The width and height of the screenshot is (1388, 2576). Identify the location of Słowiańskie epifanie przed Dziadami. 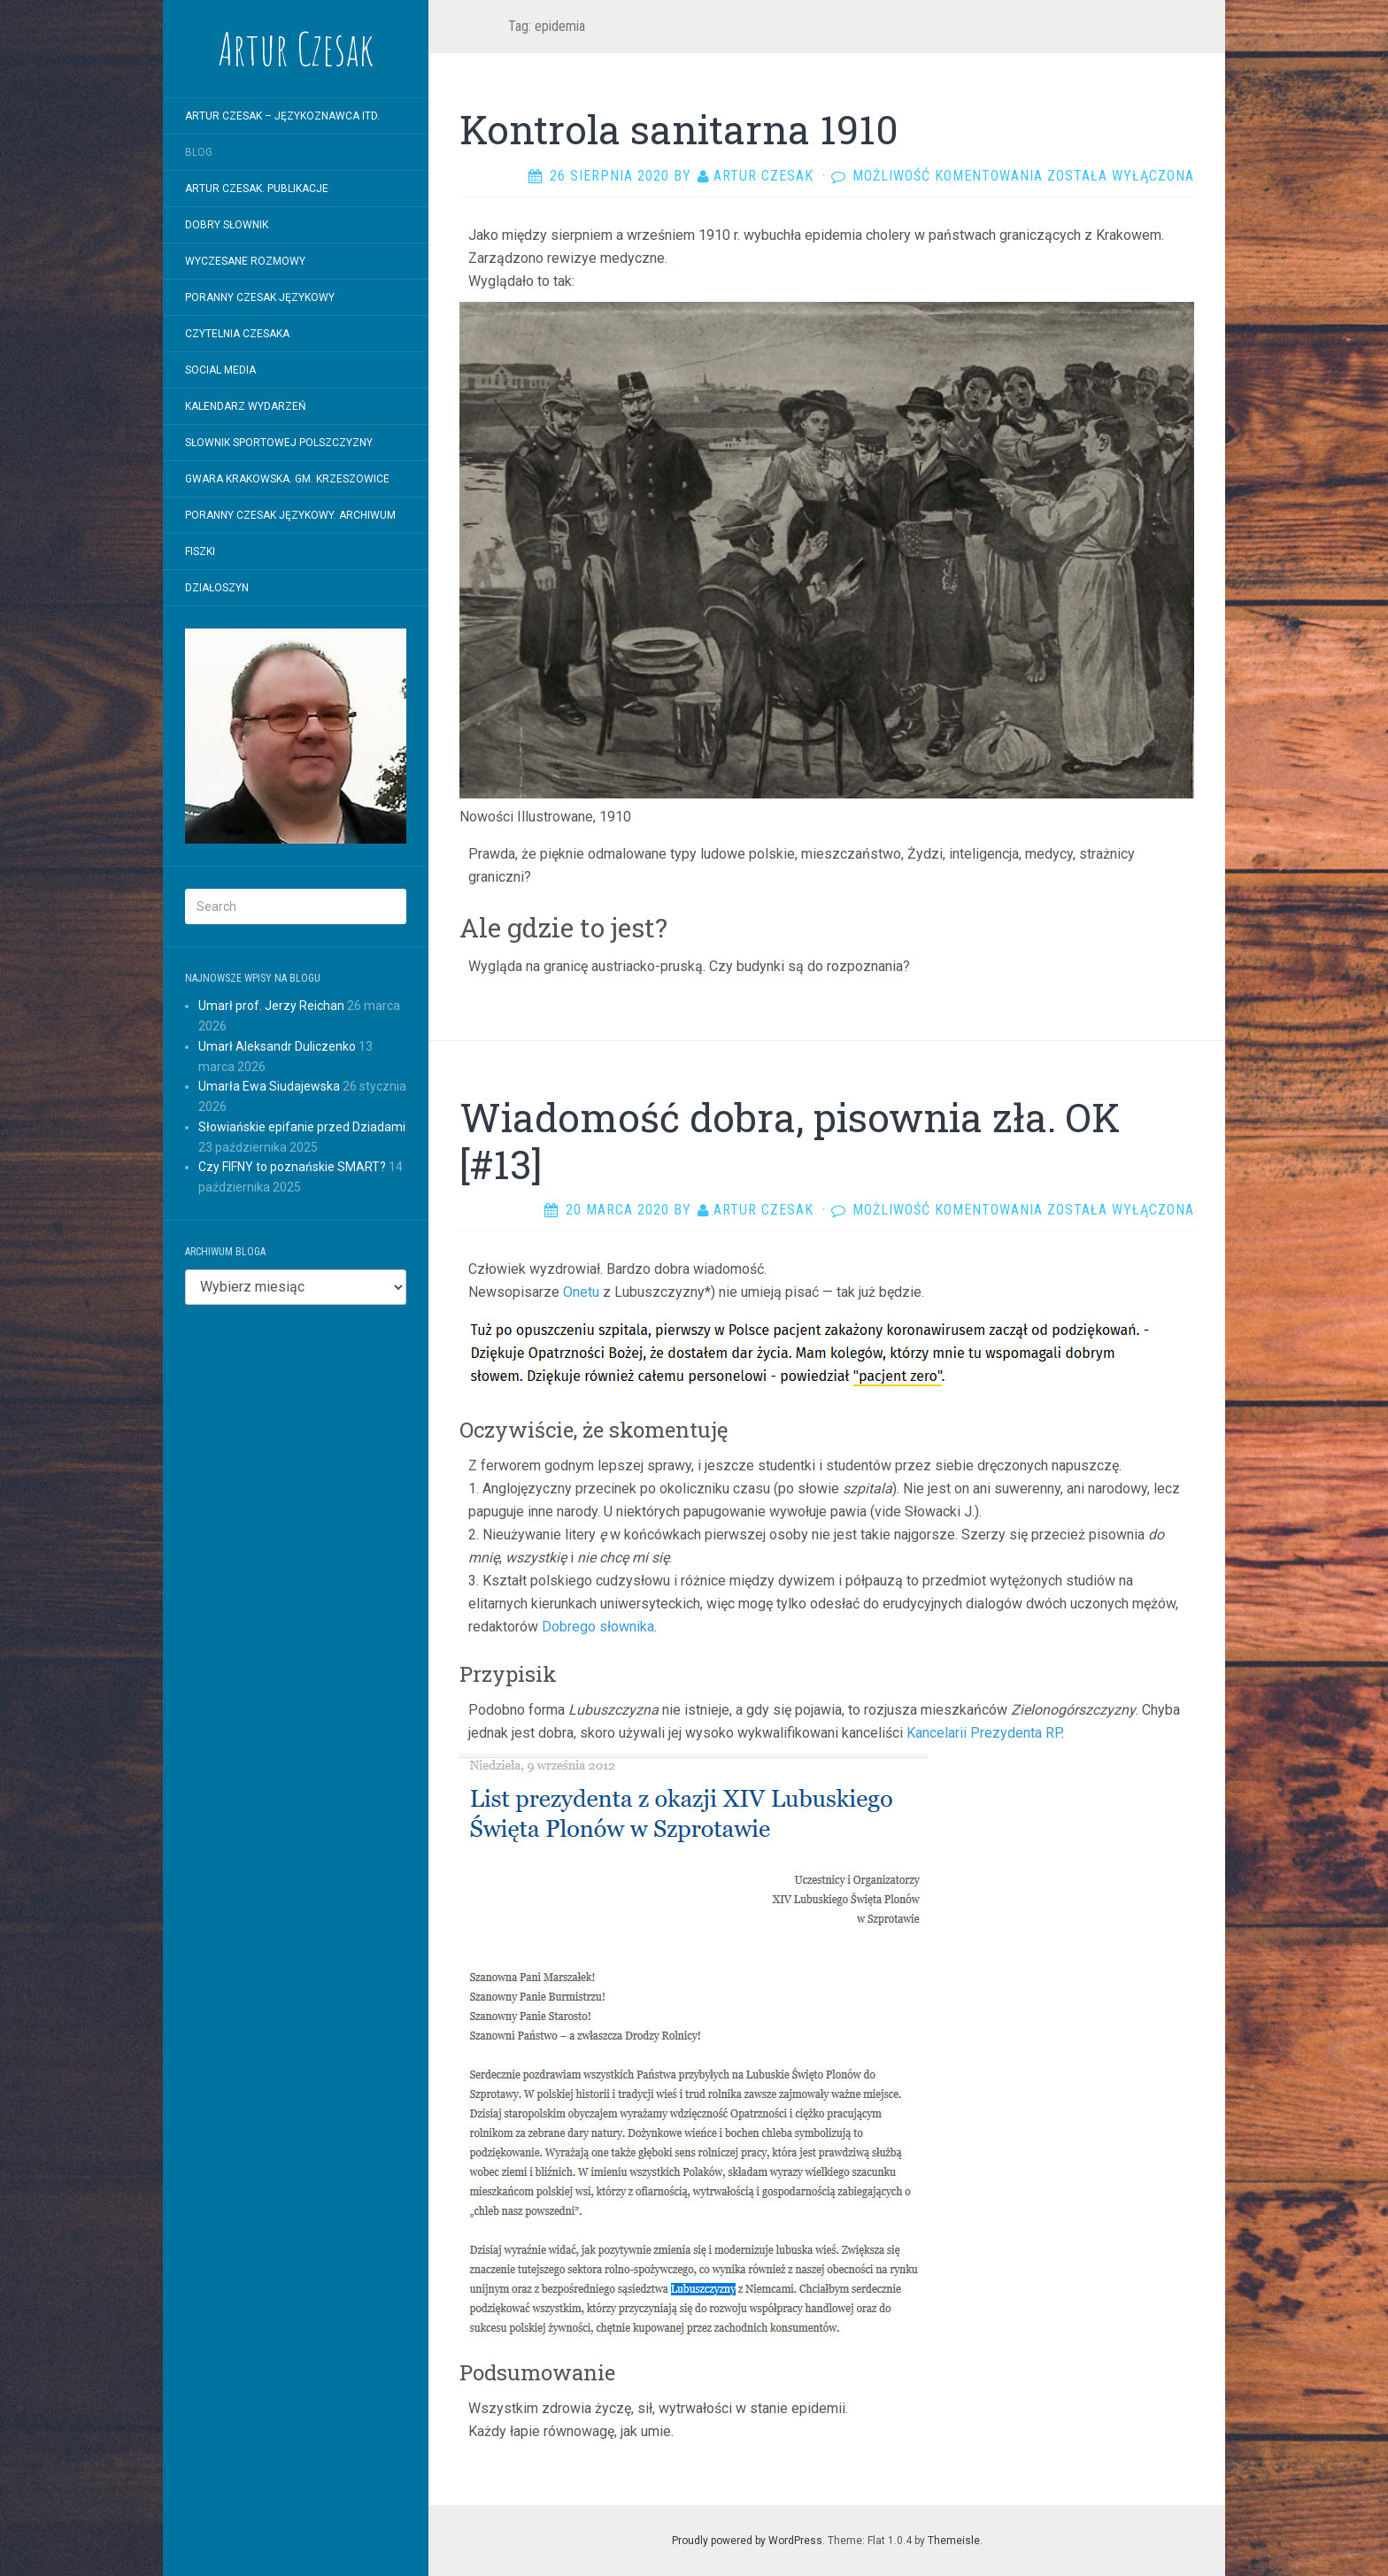
(301, 1127).